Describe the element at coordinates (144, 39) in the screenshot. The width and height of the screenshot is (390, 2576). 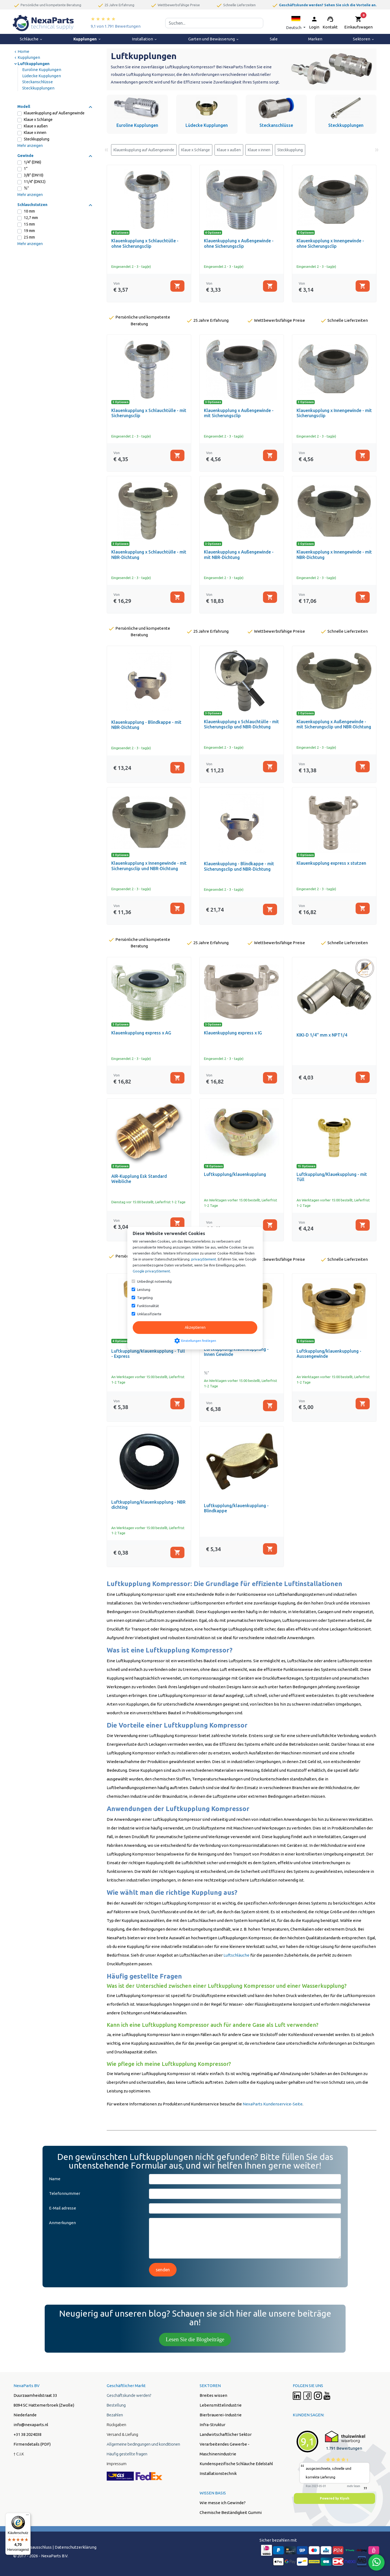
I see `Installation` at that location.